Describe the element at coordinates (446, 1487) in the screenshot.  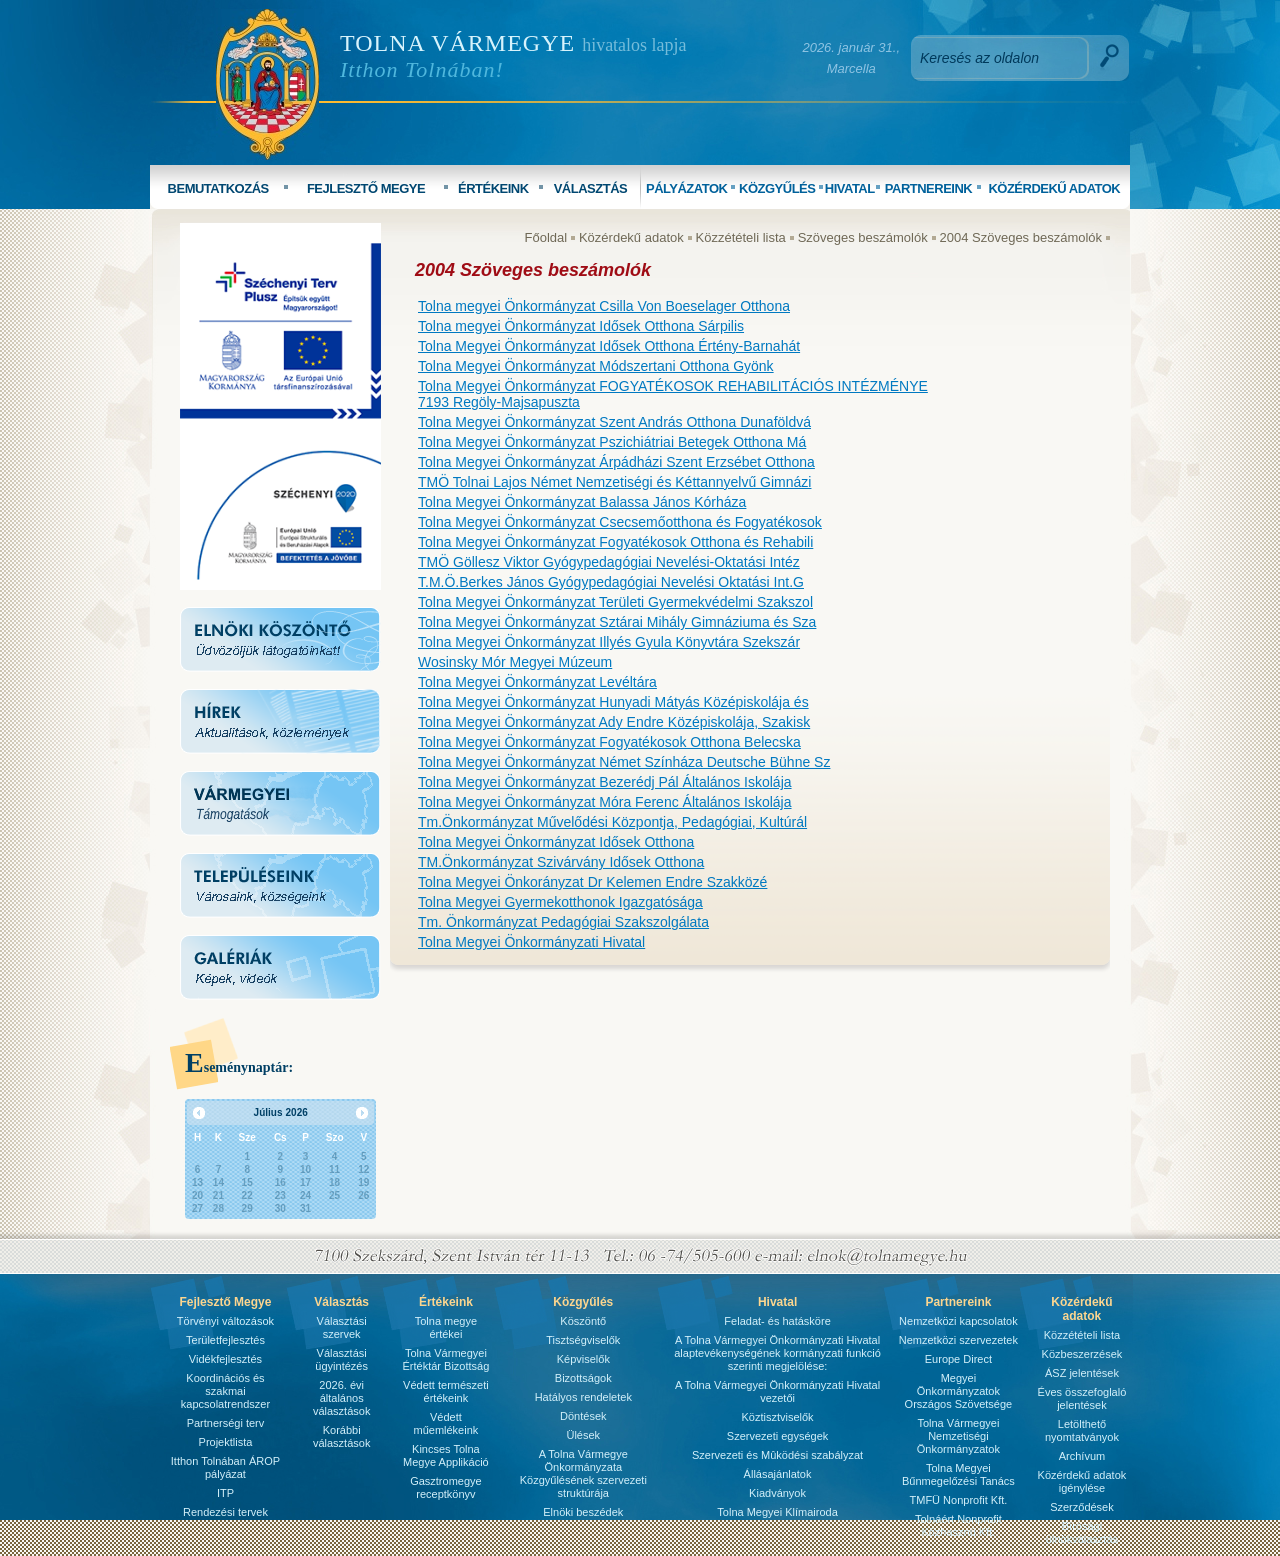
I see `Gasztromegye receptkönyv` at that location.